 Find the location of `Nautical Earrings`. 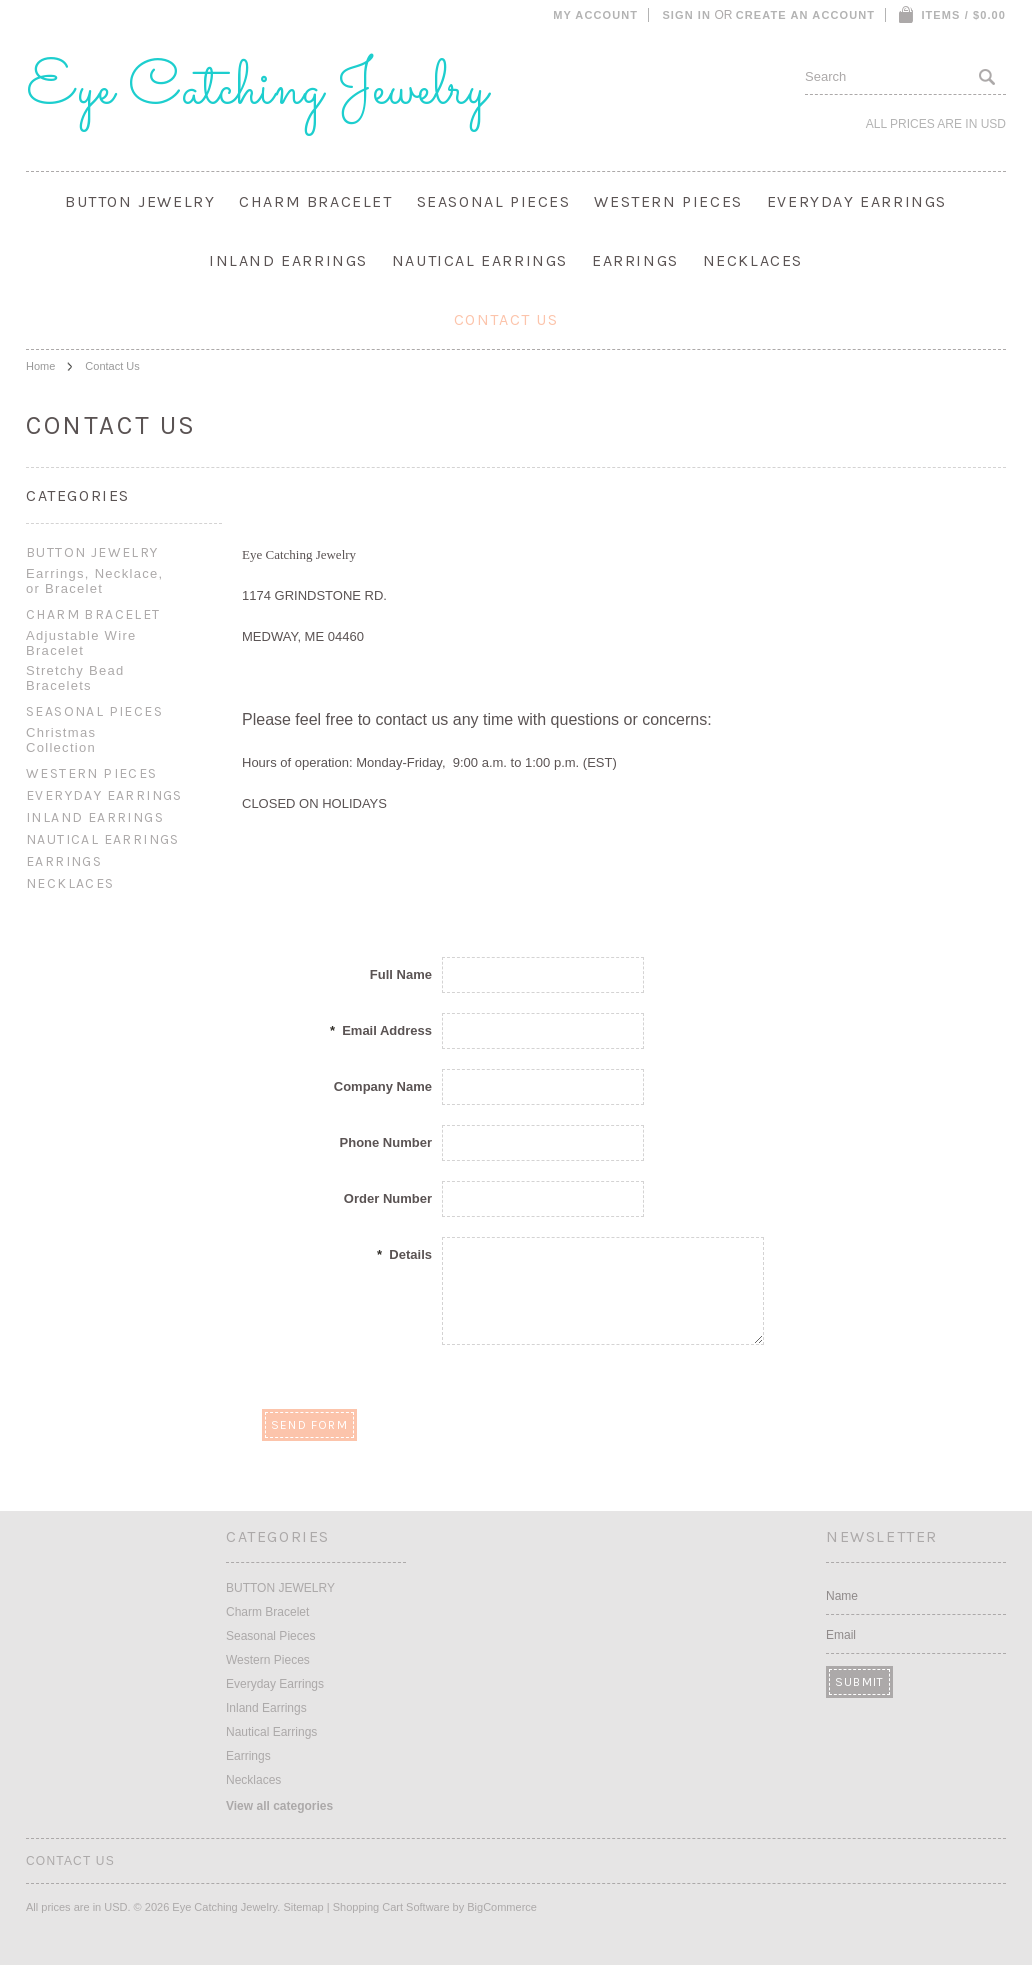

Nautical Earrings is located at coordinates (480, 260).